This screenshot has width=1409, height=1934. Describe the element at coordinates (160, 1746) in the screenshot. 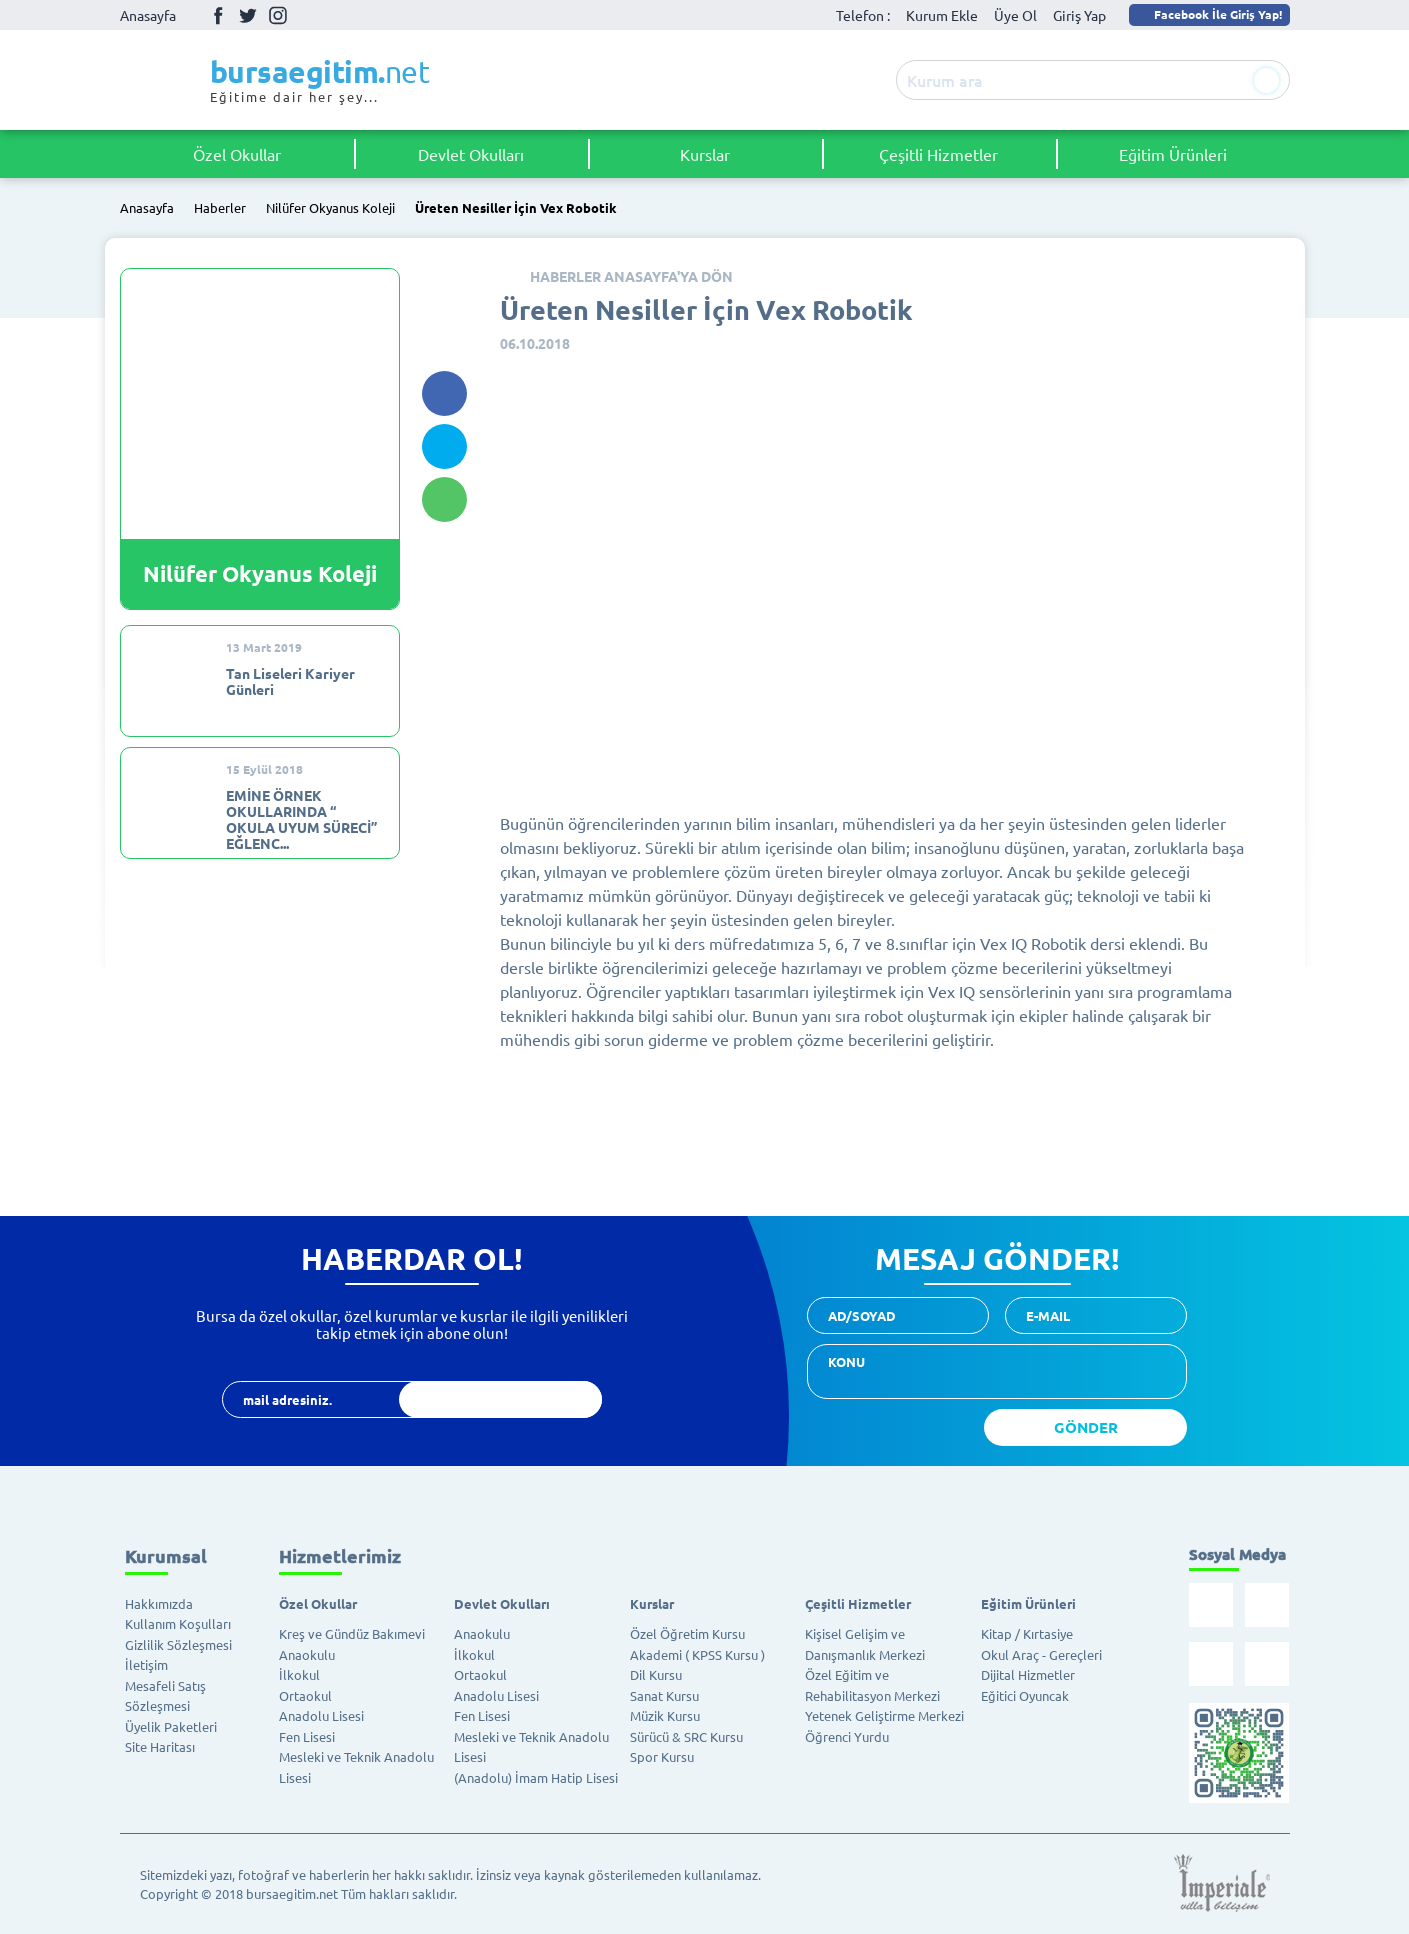

I see `Site Haritası` at that location.